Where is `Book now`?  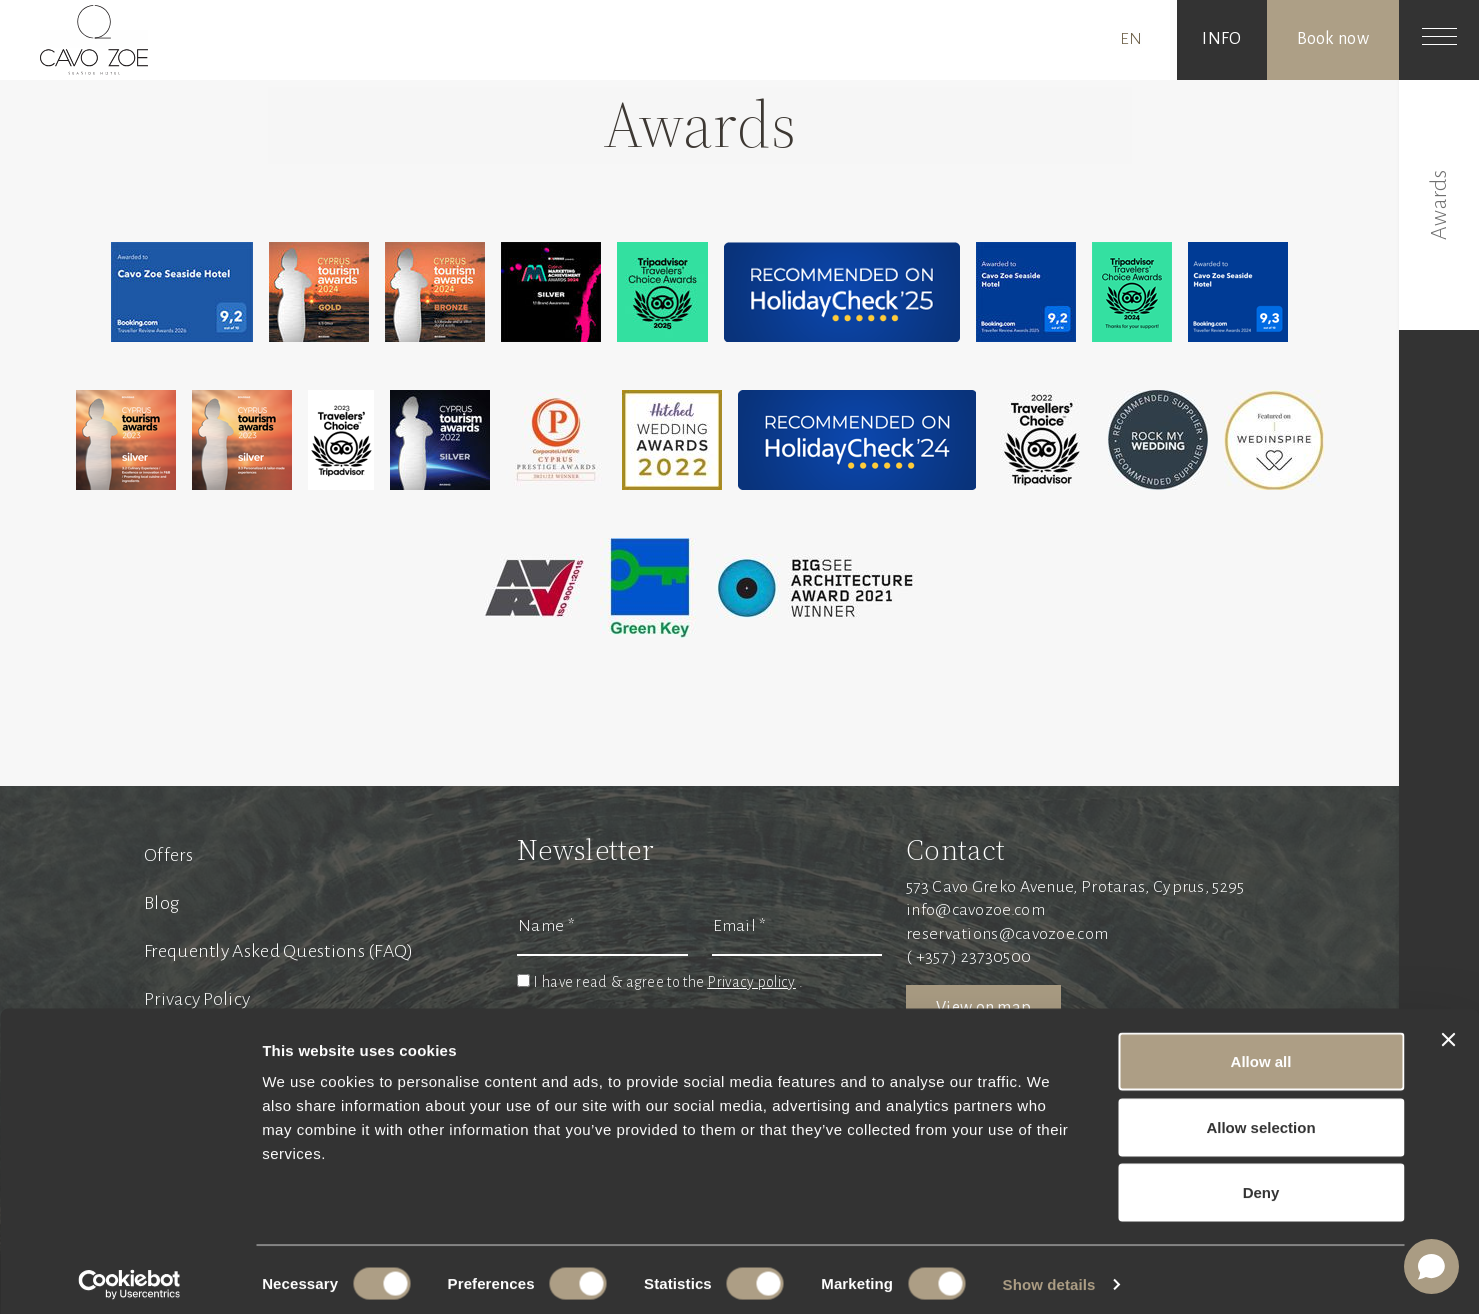 Book now is located at coordinates (1333, 39).